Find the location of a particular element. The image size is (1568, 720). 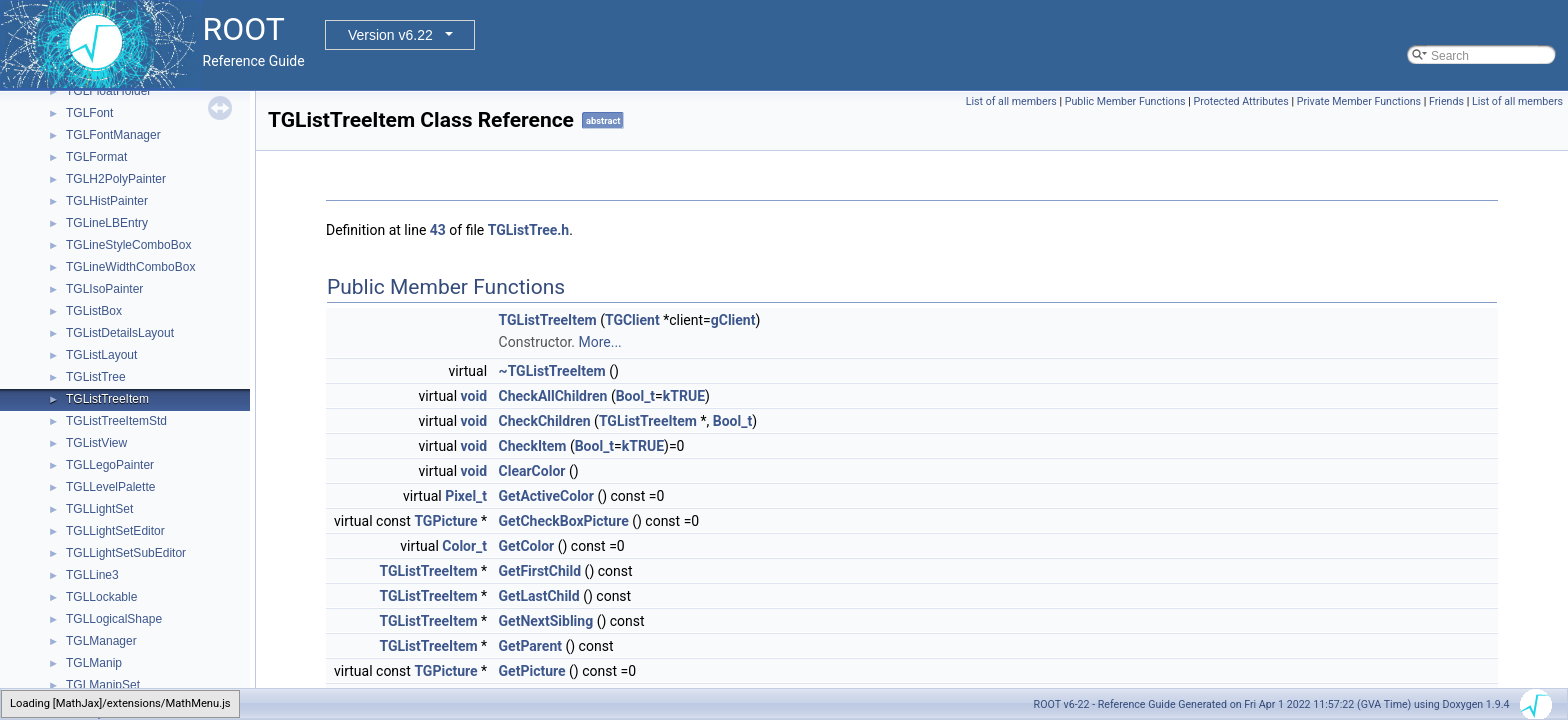

TGLFontManager is located at coordinates (113, 135).